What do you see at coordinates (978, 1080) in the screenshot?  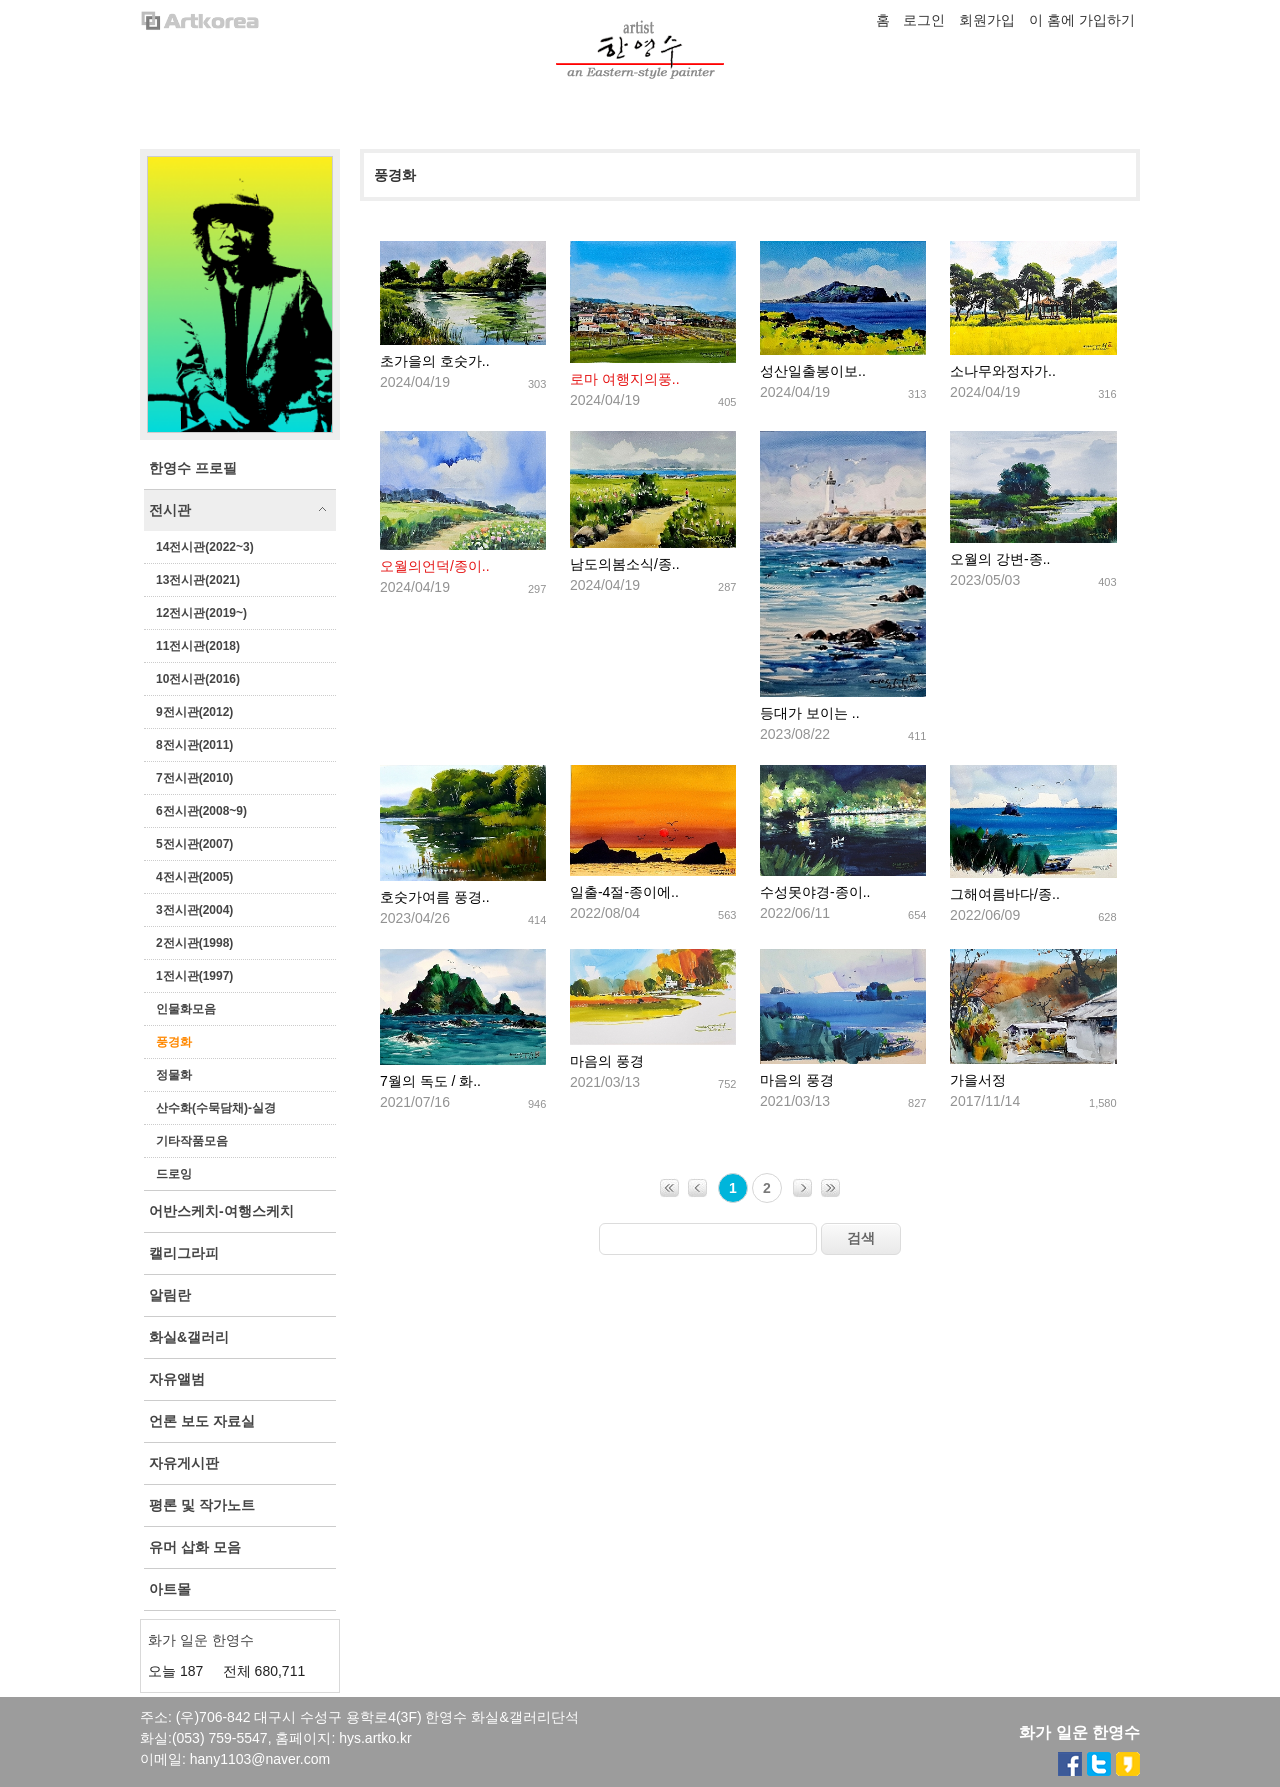 I see `가을서정` at bounding box center [978, 1080].